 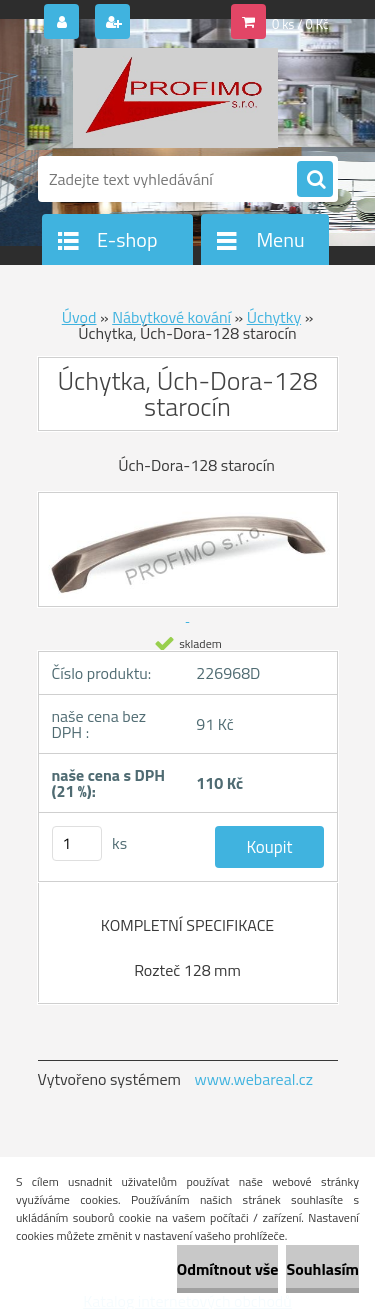 What do you see at coordinates (77, 843) in the screenshot?
I see `[kusy]` at bounding box center [77, 843].